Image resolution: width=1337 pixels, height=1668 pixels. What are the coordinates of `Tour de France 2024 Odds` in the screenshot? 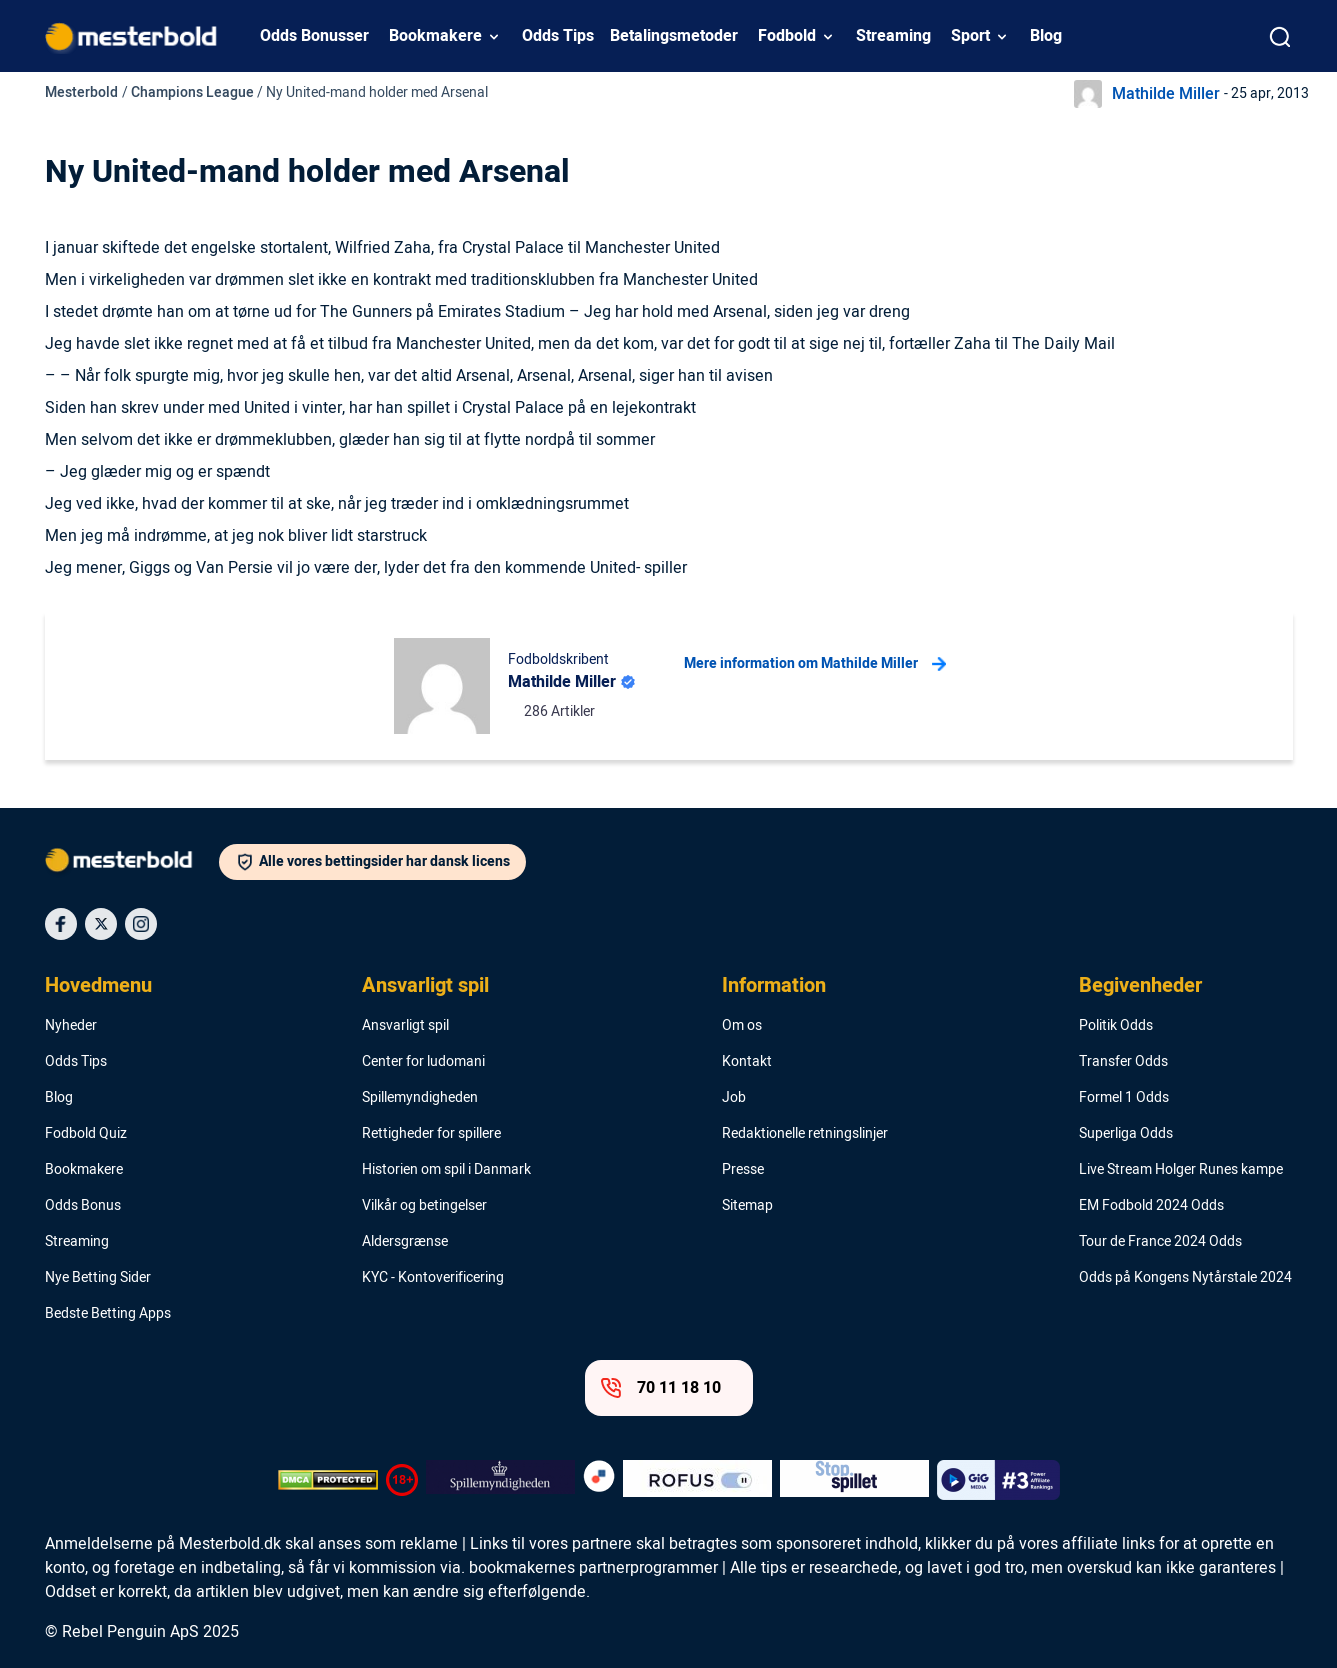 It's located at (1160, 1242).